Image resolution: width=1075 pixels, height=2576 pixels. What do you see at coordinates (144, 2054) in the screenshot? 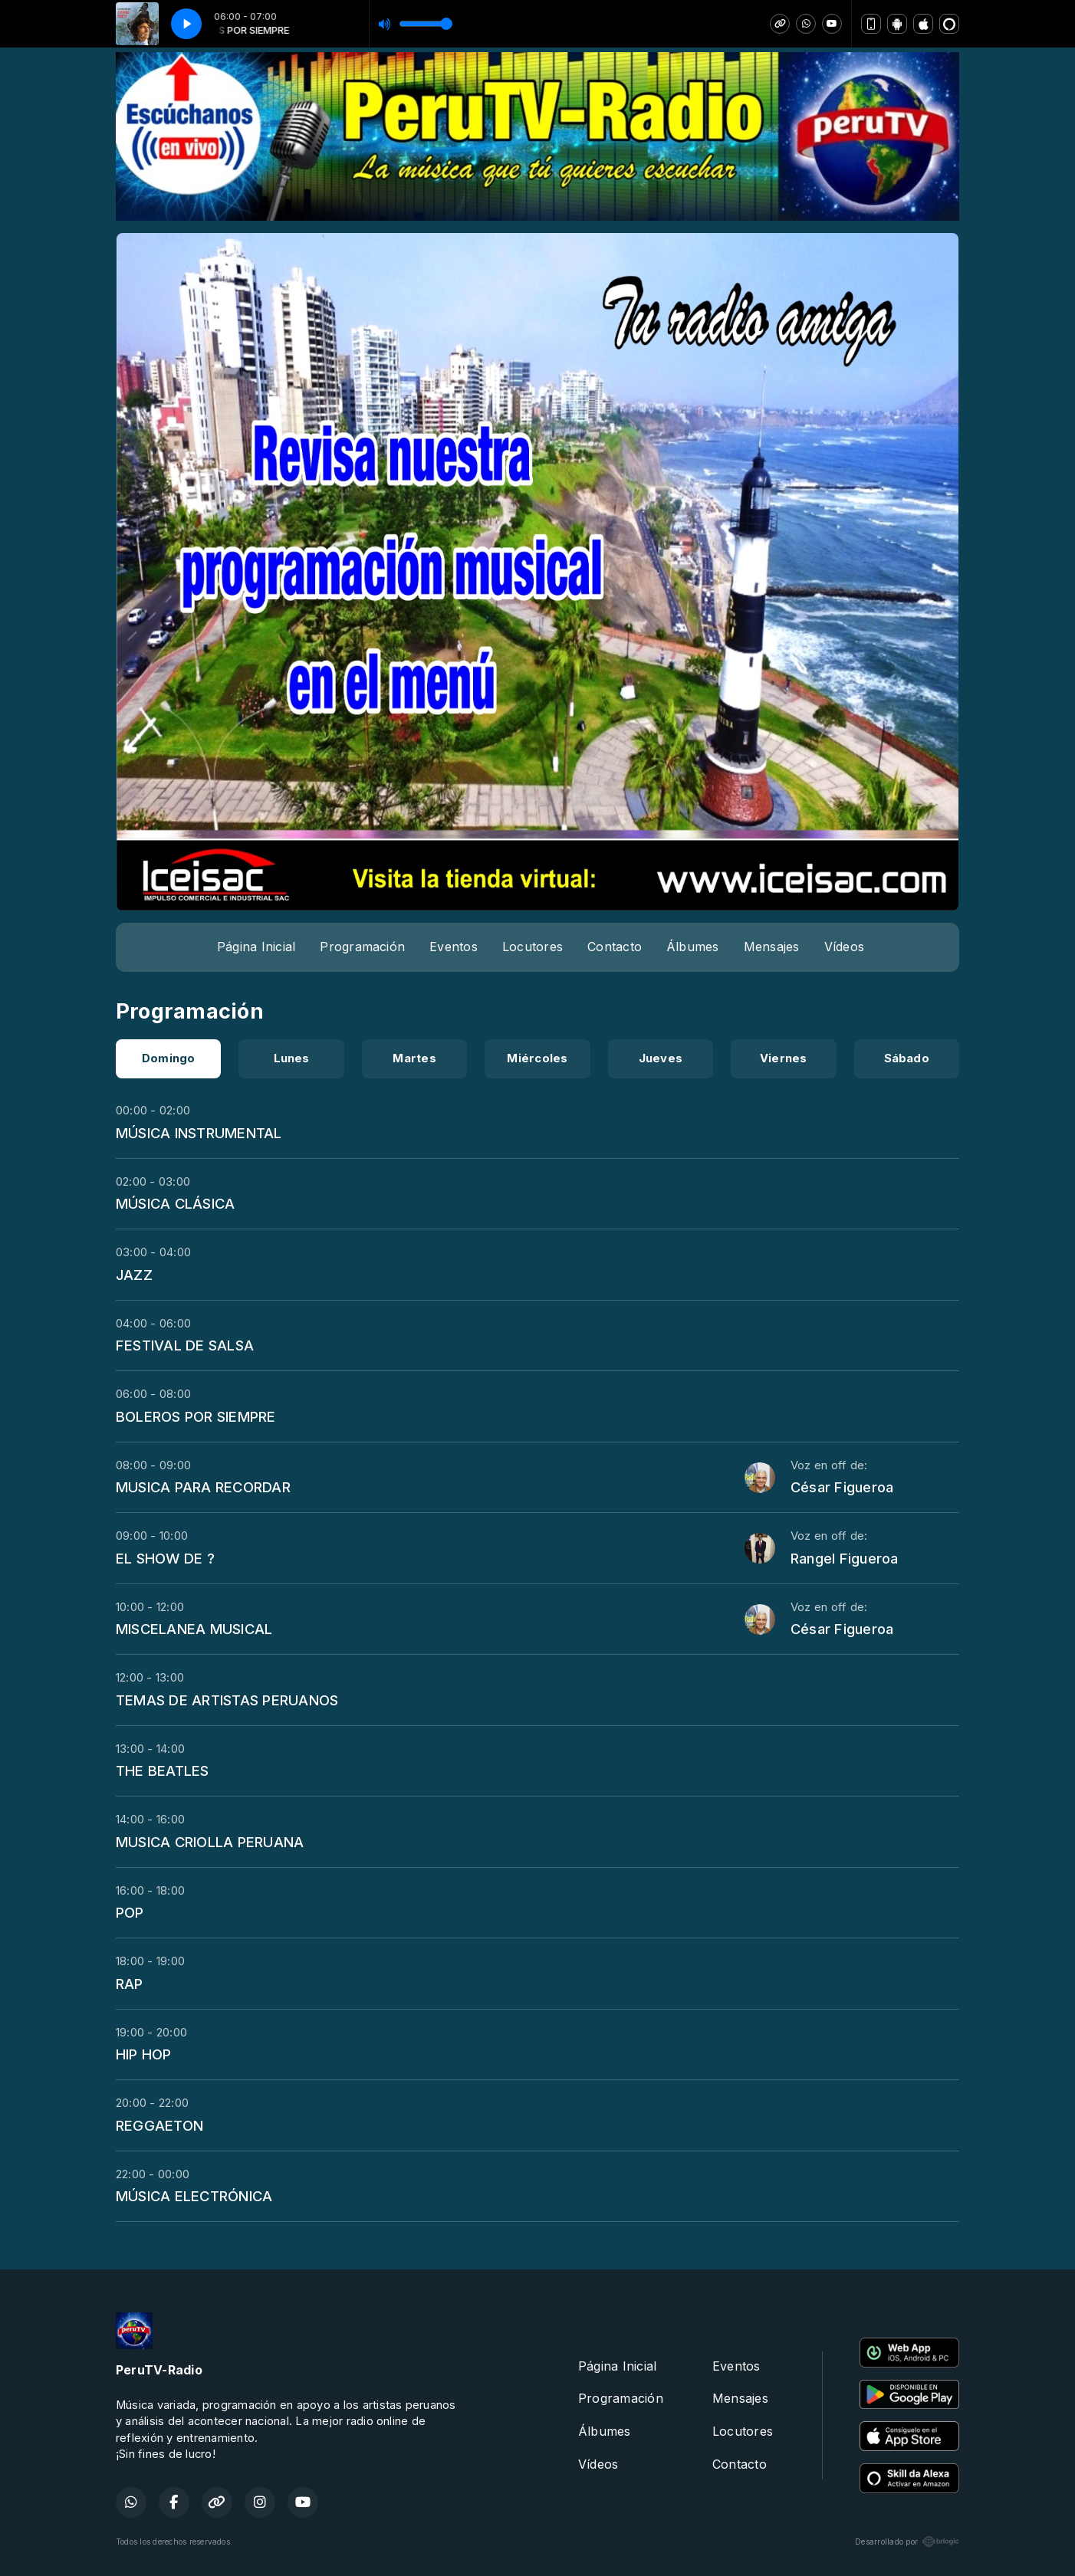
I see `HIP HOP` at bounding box center [144, 2054].